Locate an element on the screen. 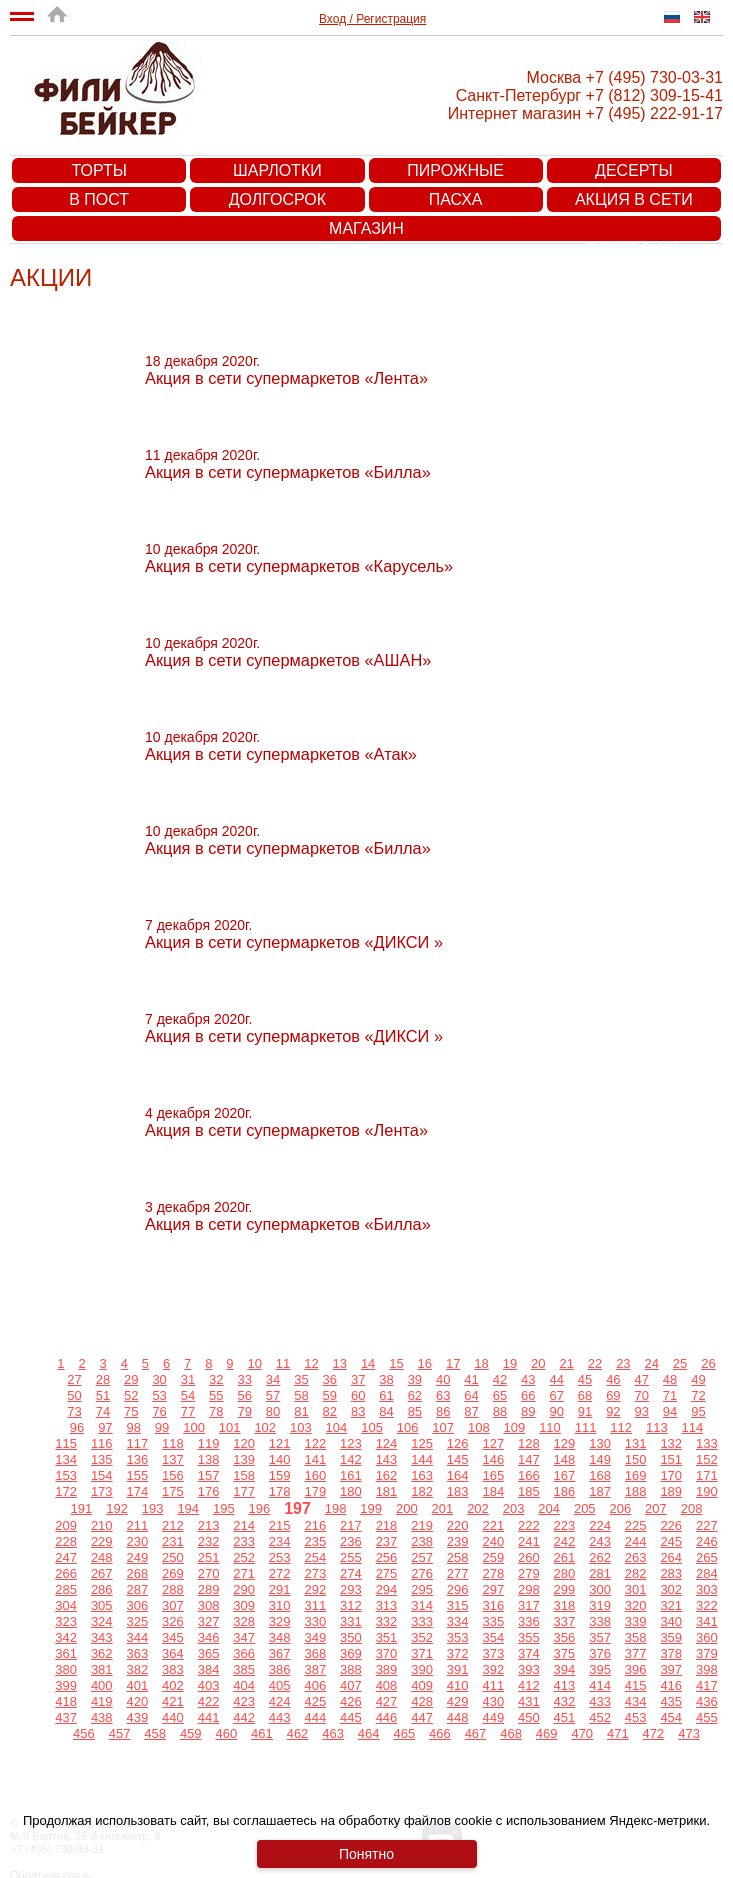  306 is located at coordinates (137, 1605).